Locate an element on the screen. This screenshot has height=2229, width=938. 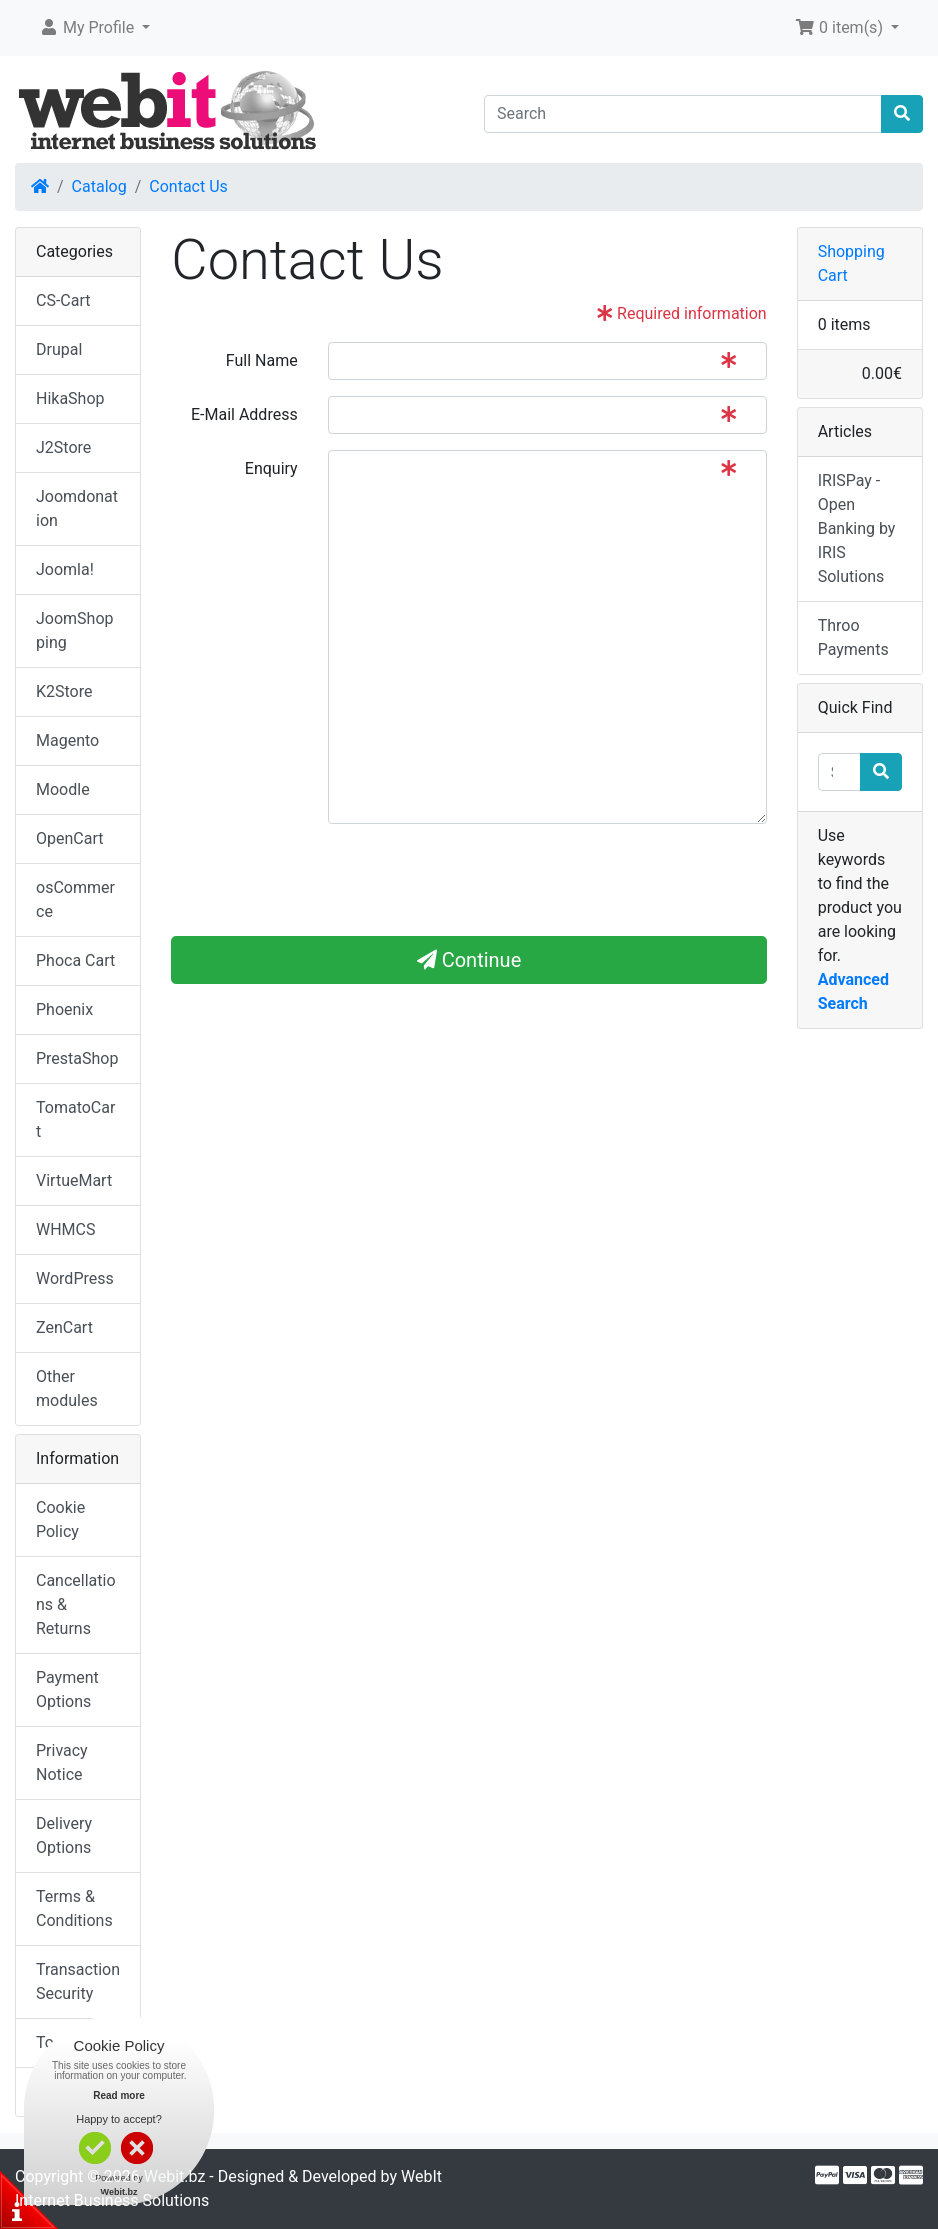
Cookie Policy is located at coordinates (60, 1519).